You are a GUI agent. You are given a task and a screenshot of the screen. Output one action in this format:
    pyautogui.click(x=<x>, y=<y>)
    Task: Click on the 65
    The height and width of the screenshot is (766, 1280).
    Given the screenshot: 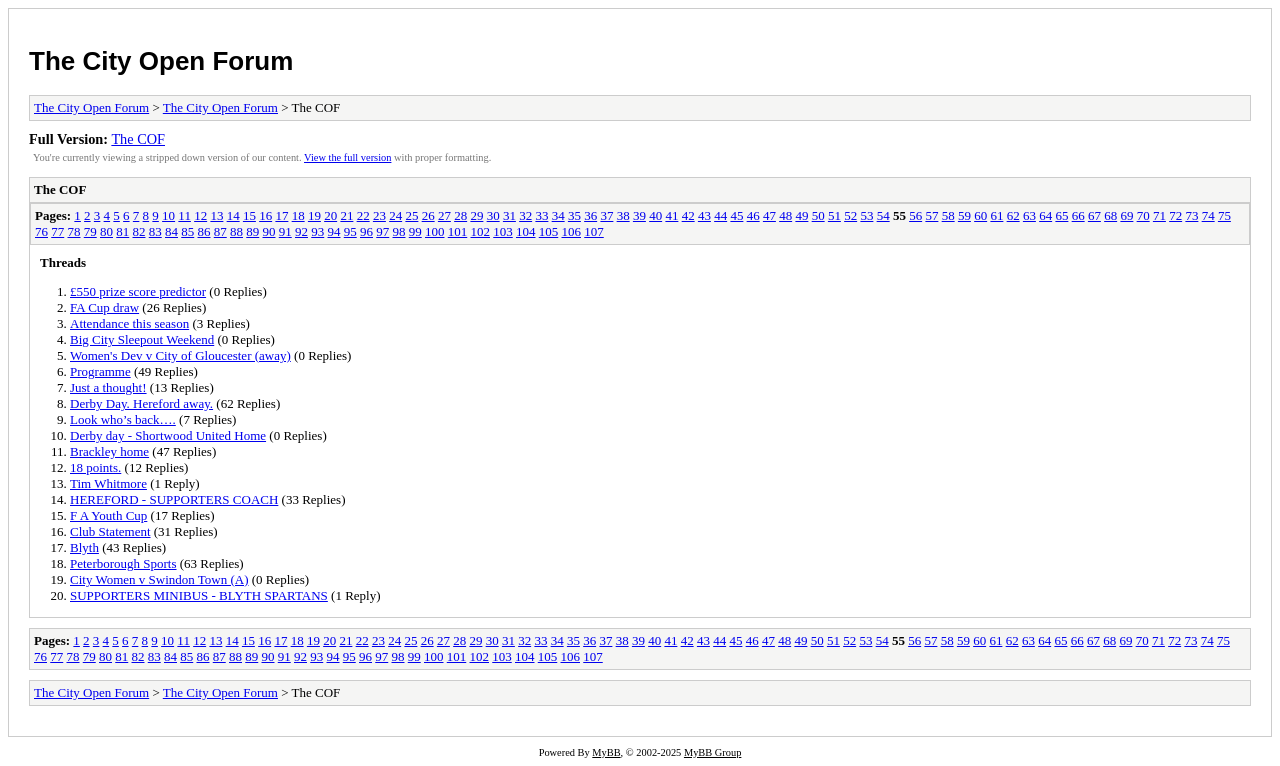 What is the action you would take?
    pyautogui.click(x=1061, y=215)
    